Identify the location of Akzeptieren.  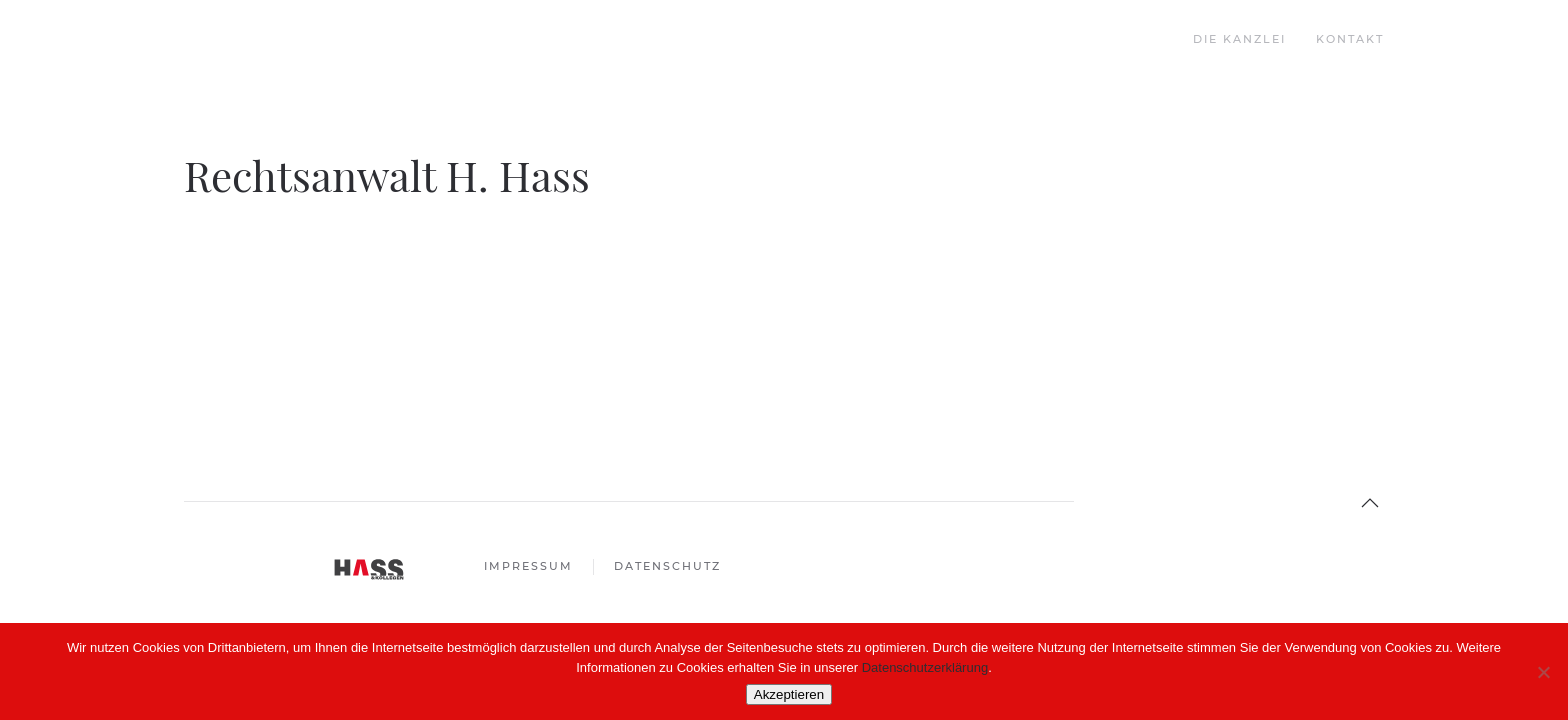
(789, 694).